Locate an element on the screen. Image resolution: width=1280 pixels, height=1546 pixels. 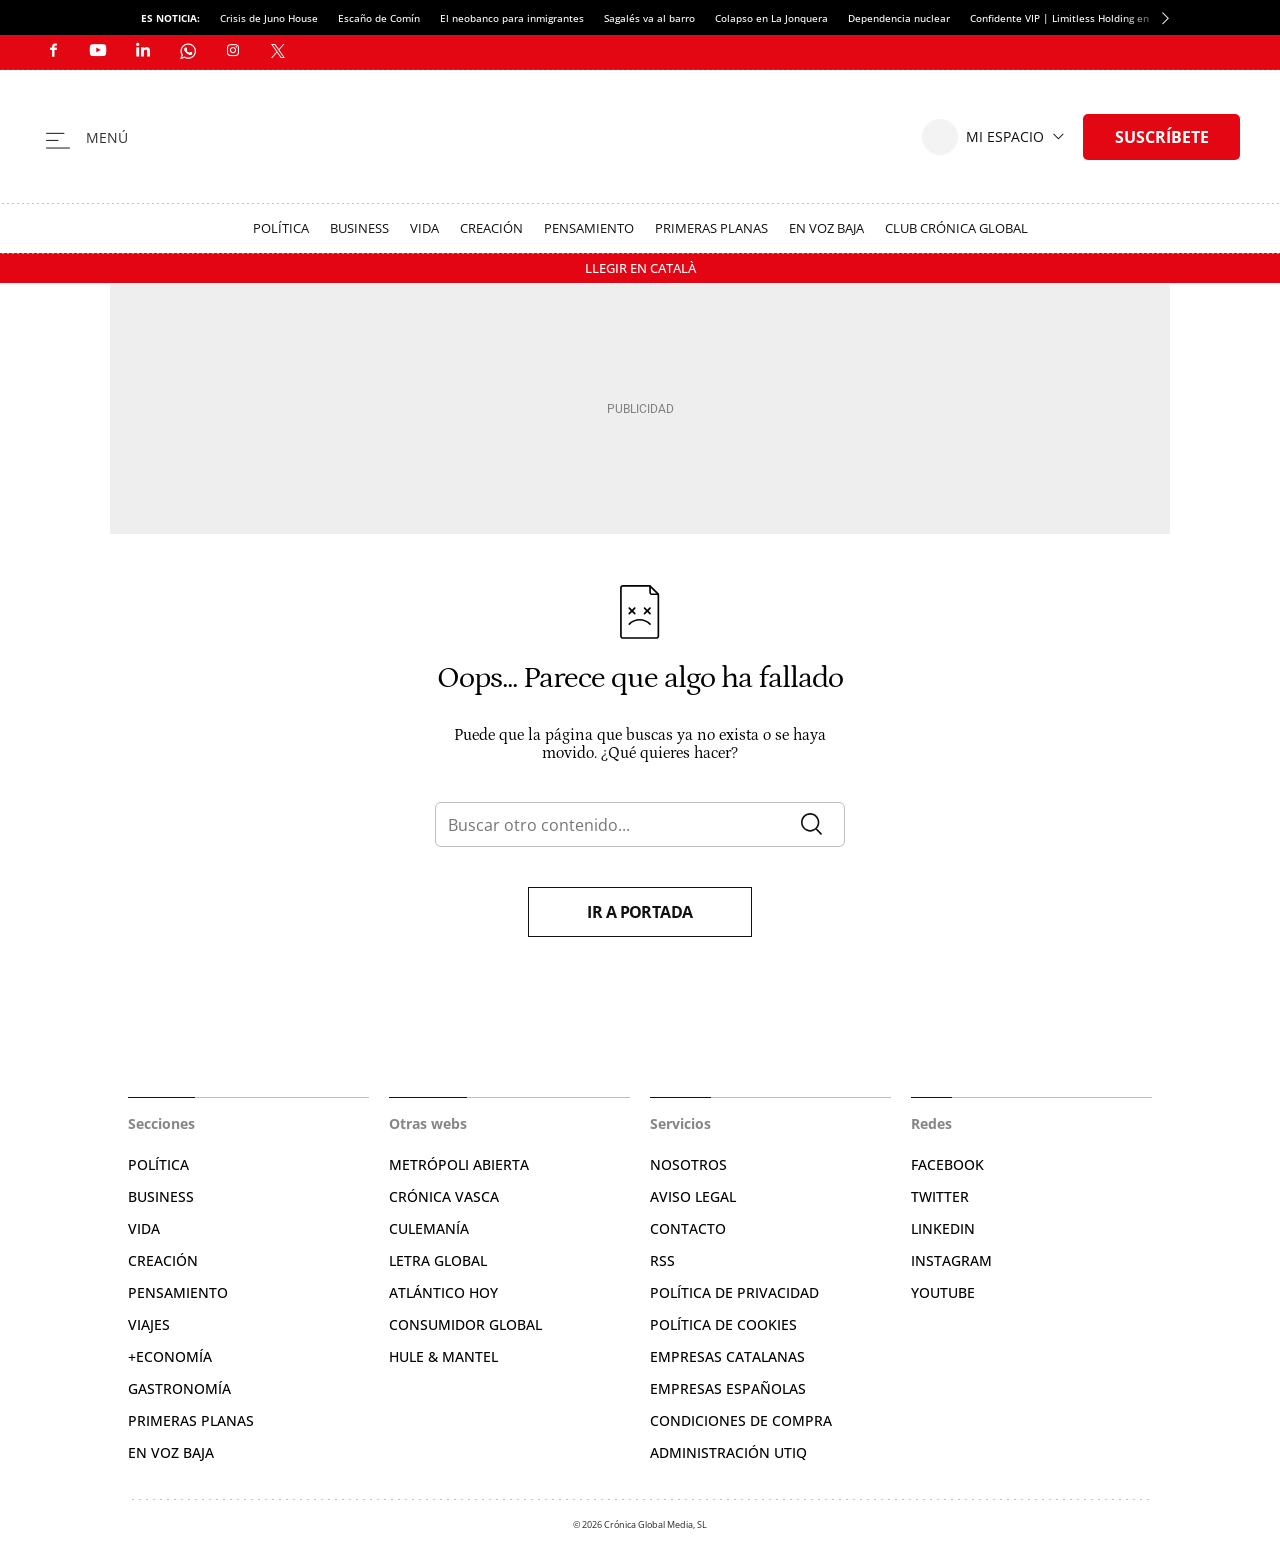
El neobanco para inmigrantes is located at coordinates (512, 18).